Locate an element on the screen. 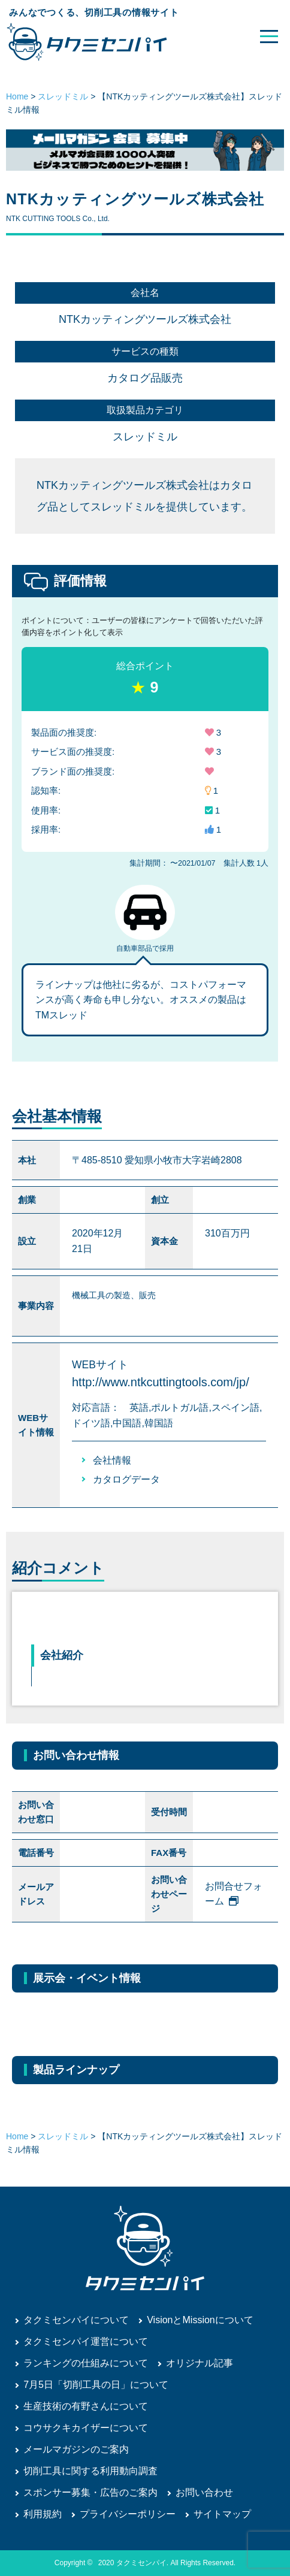  生産技術の有野さんについて is located at coordinates (85, 2406).